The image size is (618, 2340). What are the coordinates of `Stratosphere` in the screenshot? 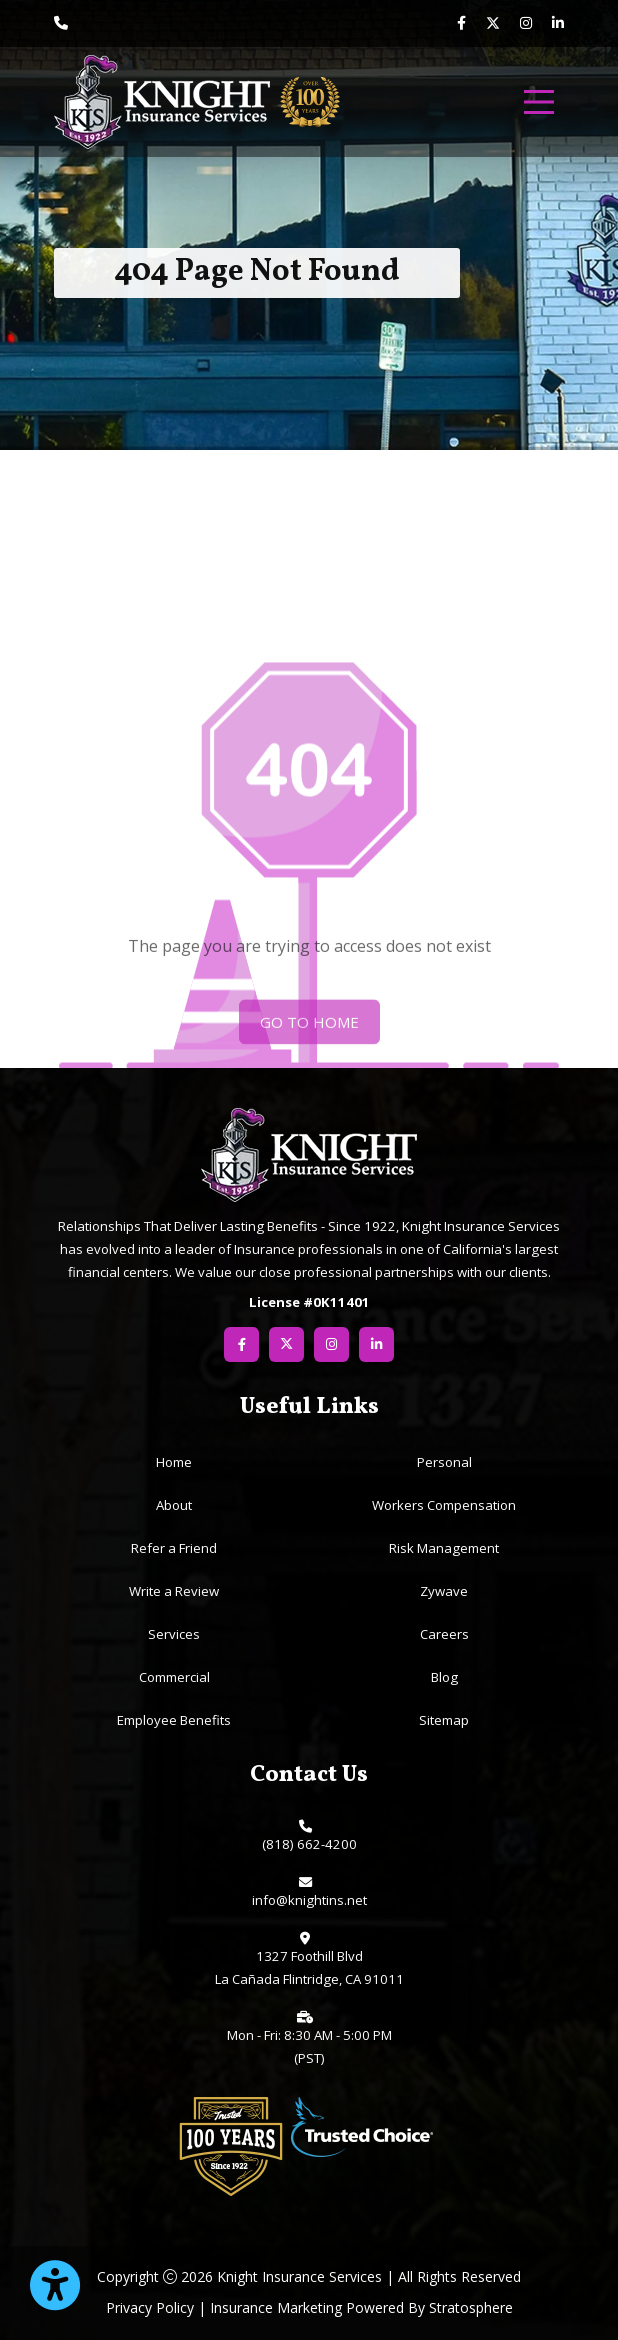 It's located at (471, 2307).